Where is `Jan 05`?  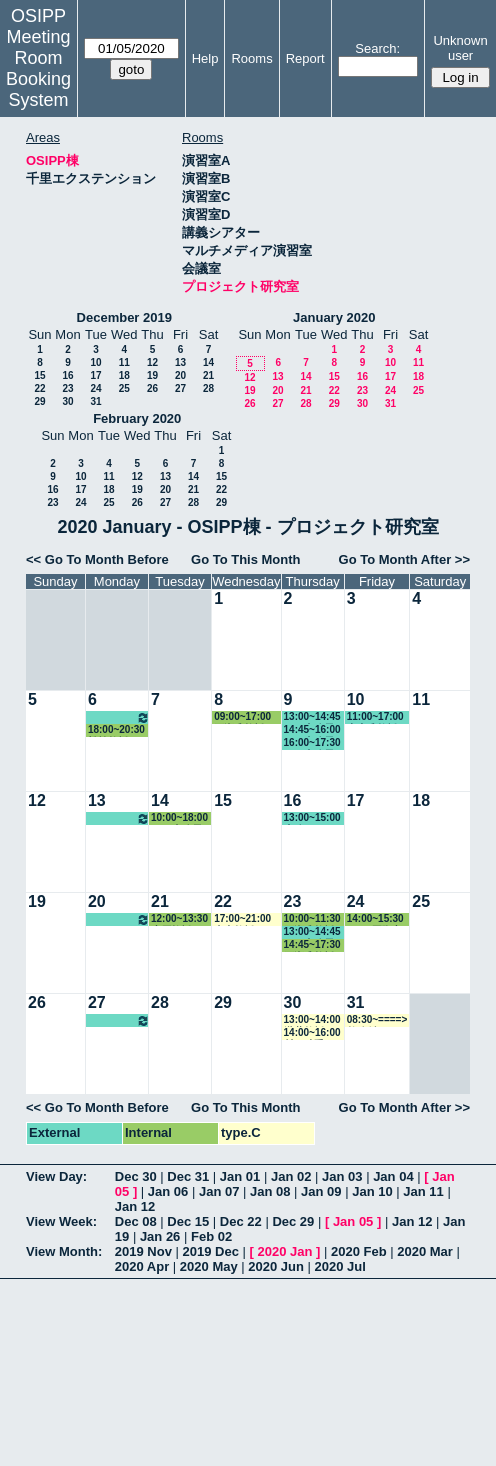
Jan 05 is located at coordinates (353, 1221).